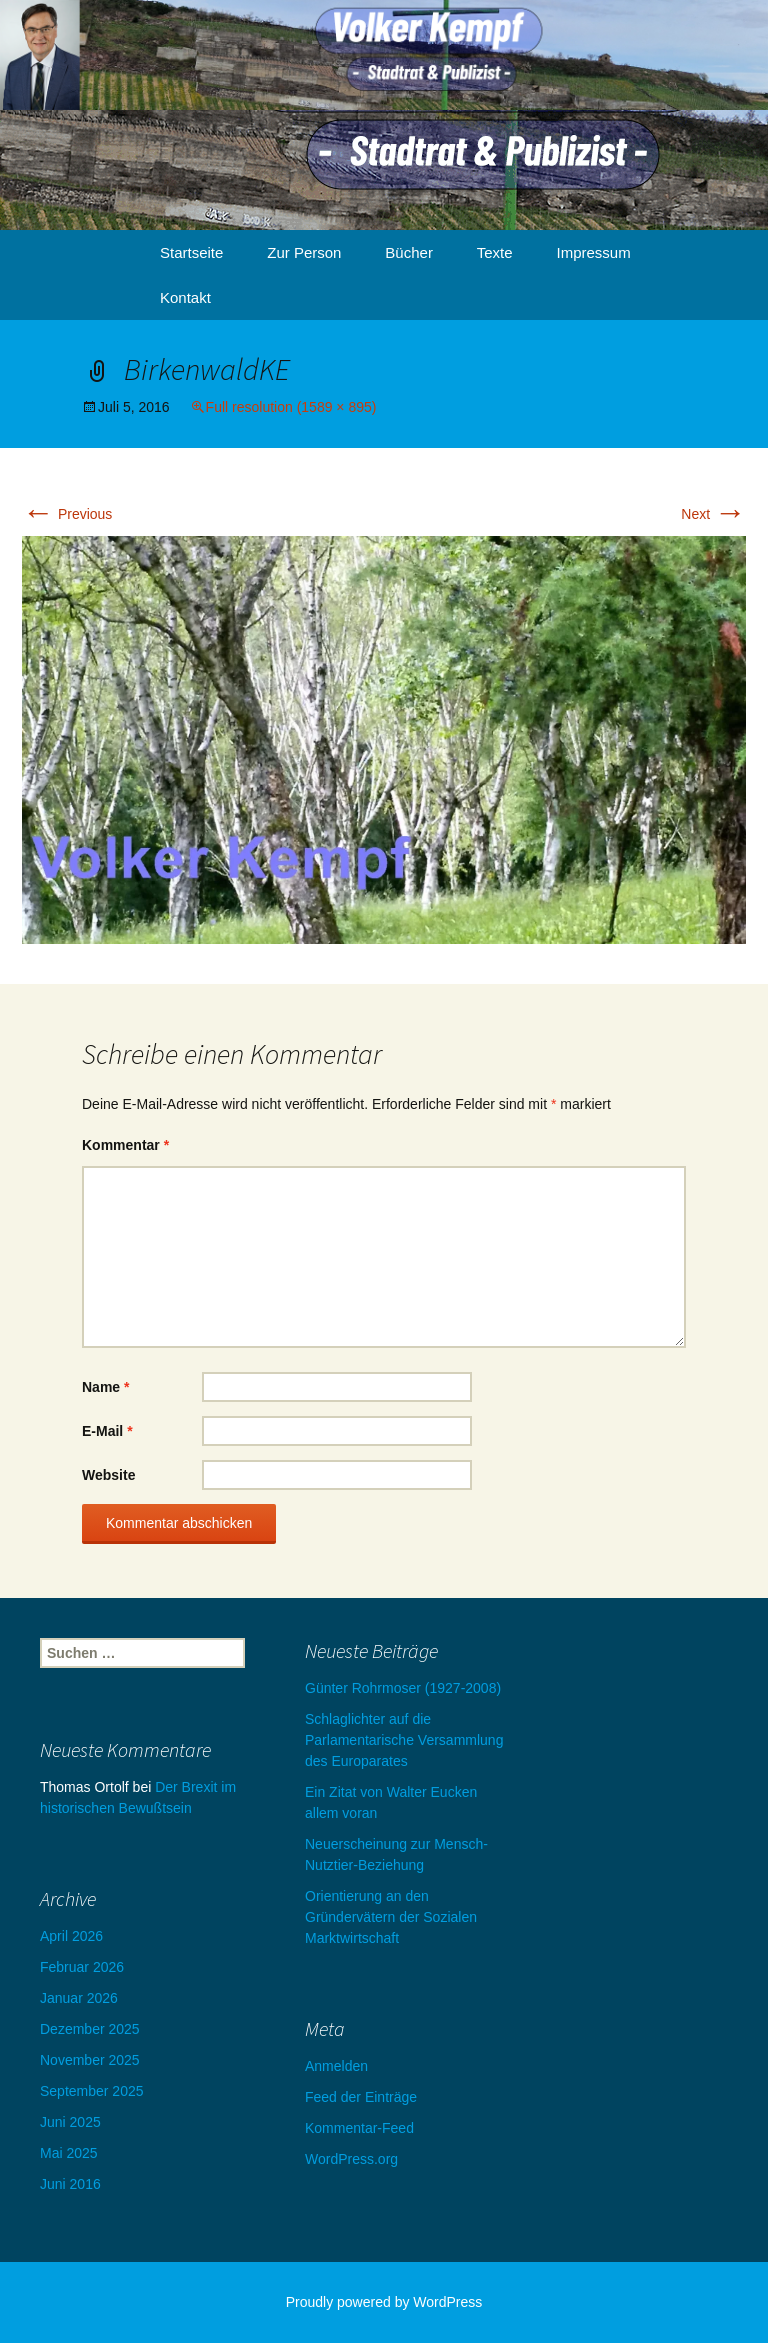  Describe the element at coordinates (391, 1917) in the screenshot. I see `Orientierung an den Gründervätern der Sozialen Marktwirtschaft` at that location.